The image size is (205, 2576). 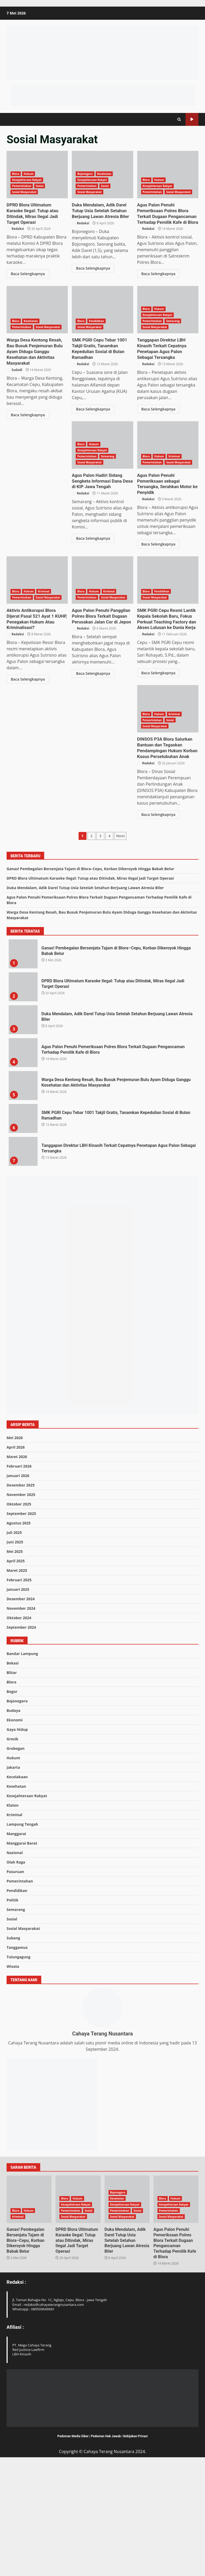 I want to click on Maret 2025, so click(x=17, y=1682).